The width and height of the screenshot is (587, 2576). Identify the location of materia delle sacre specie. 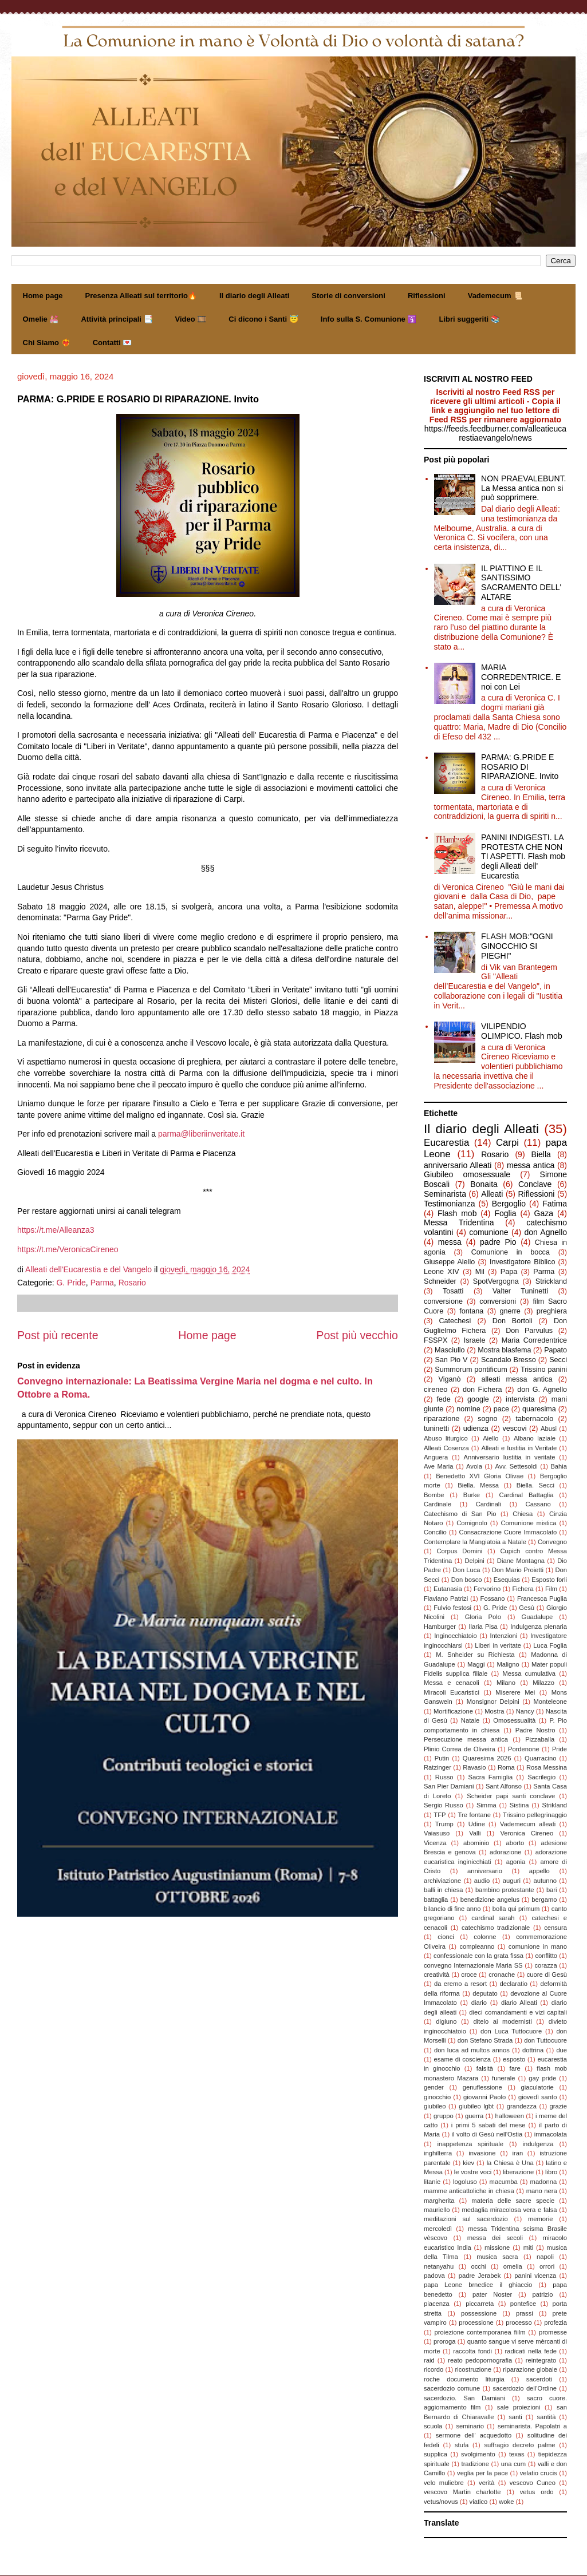
(512, 2200).